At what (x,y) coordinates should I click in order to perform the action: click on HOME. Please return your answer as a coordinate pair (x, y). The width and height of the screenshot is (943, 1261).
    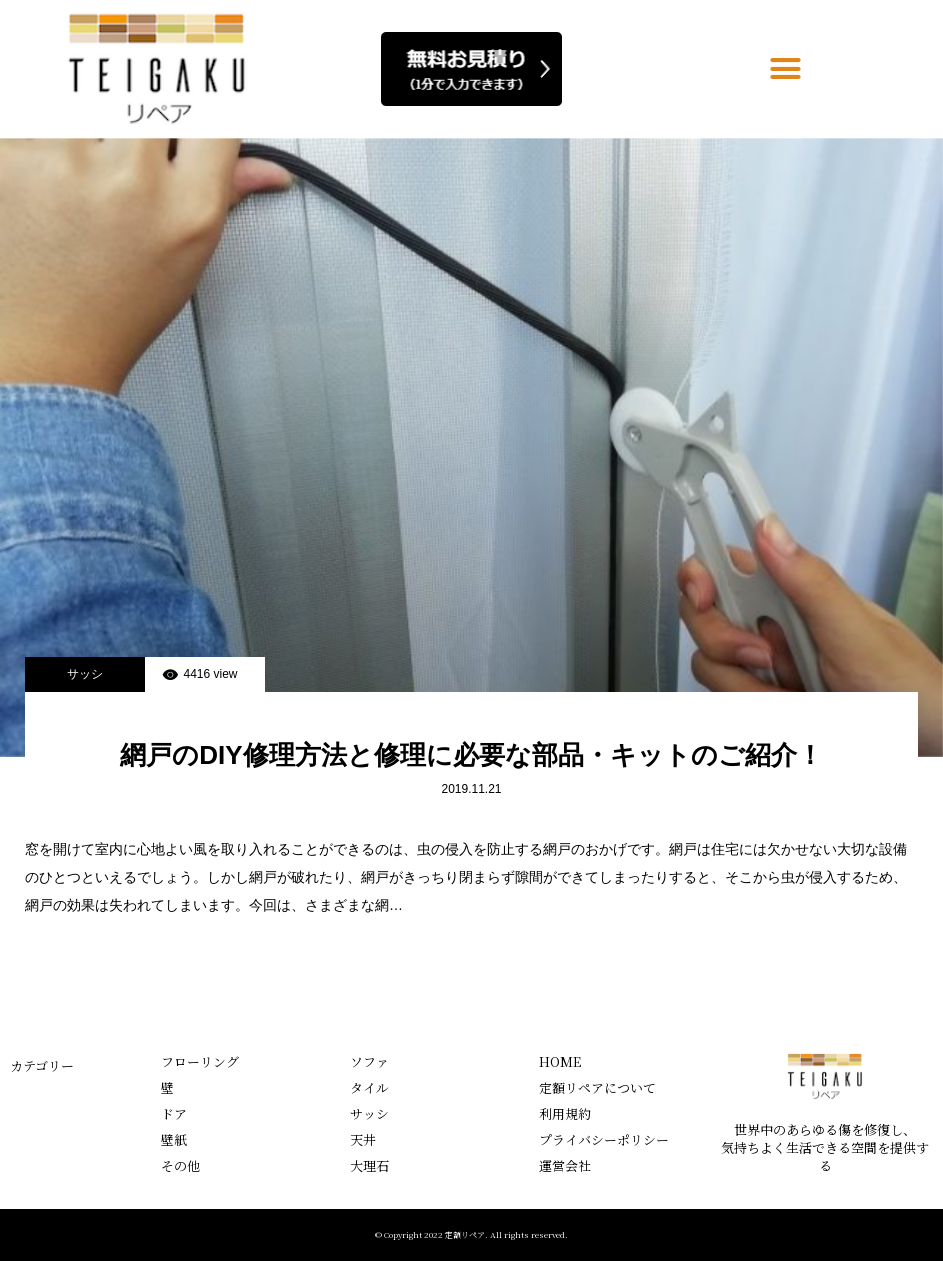
    Looking at the image, I should click on (560, 1061).